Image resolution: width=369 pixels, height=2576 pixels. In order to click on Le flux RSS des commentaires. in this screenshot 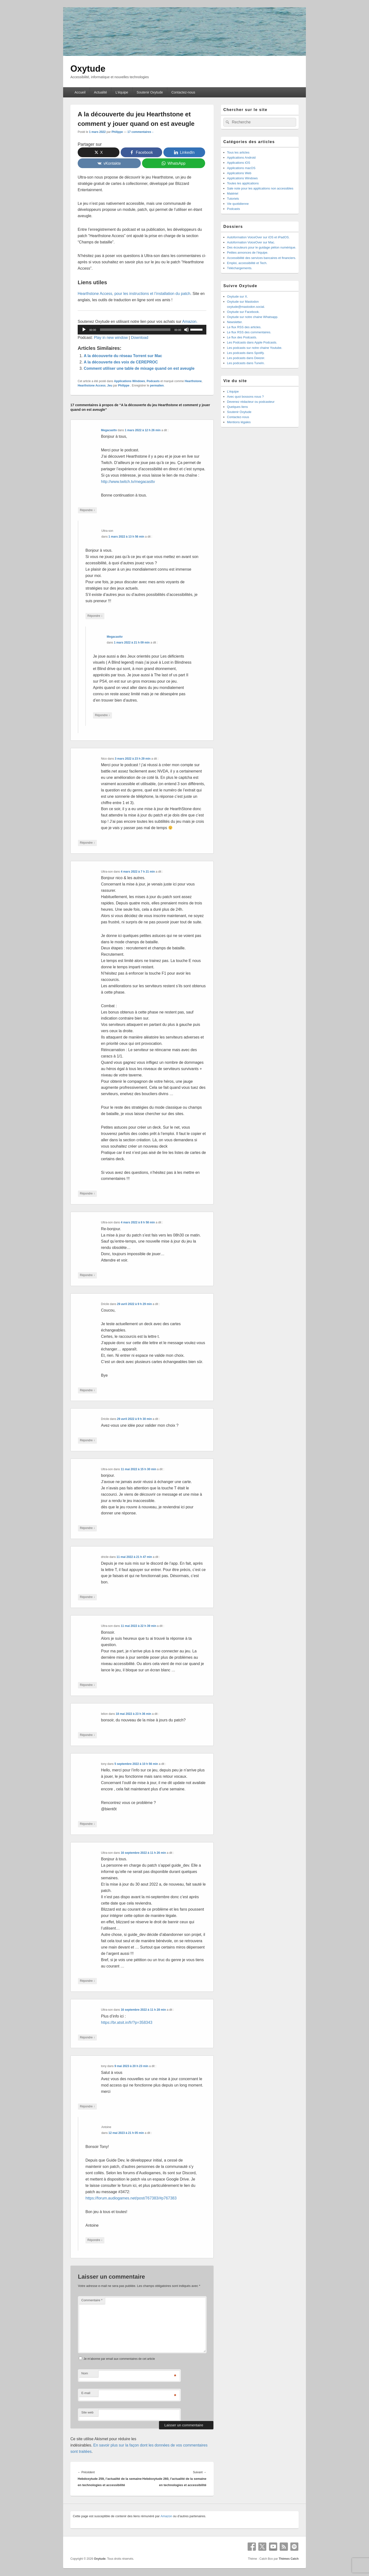, I will do `click(249, 332)`.